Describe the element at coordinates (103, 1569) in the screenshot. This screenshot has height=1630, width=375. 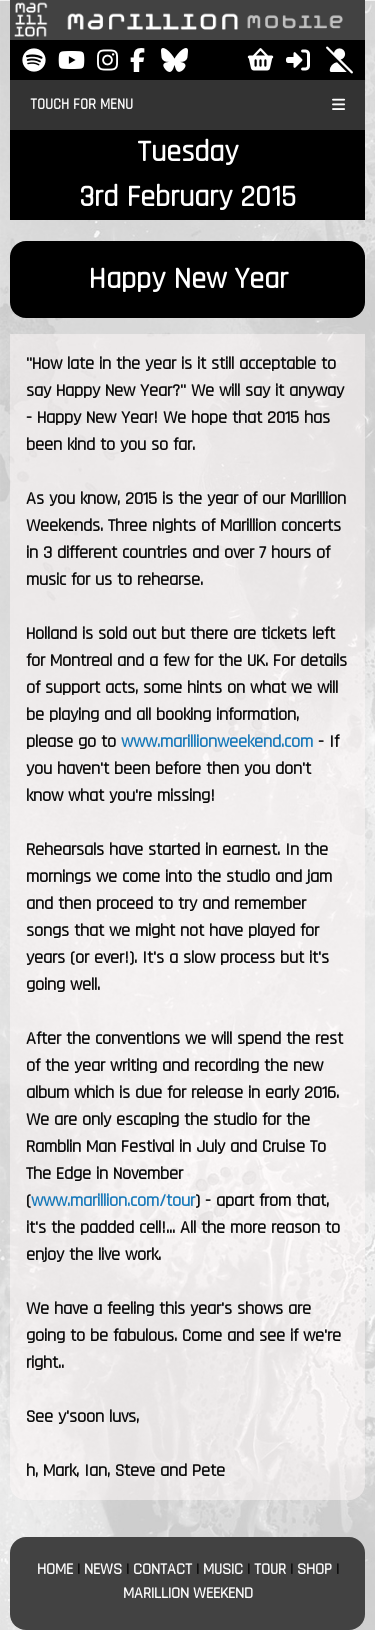
I see `NEWS` at that location.